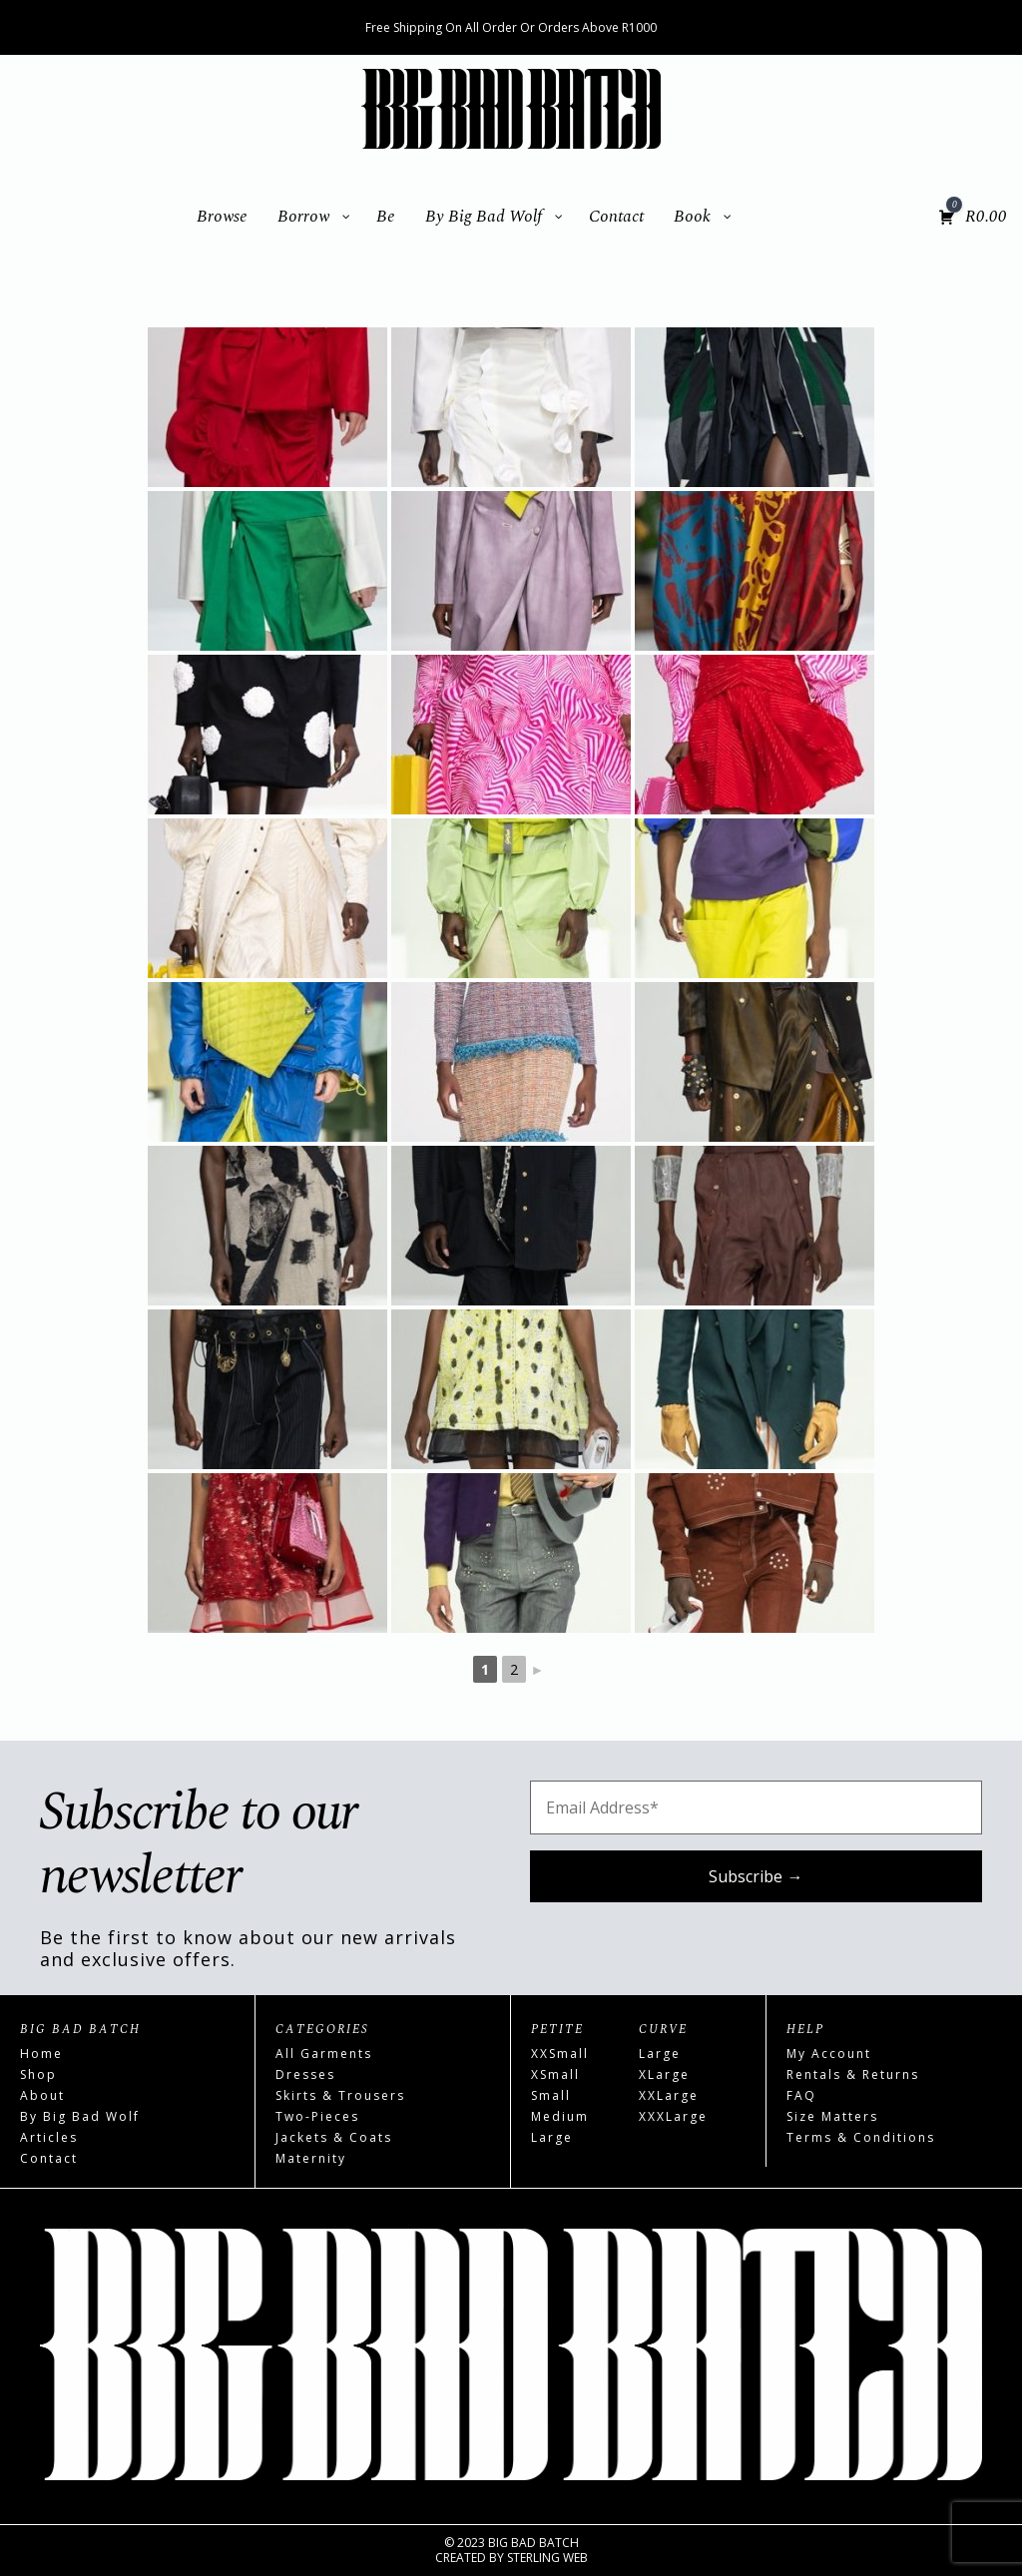  I want to click on Shop, so click(38, 2074).